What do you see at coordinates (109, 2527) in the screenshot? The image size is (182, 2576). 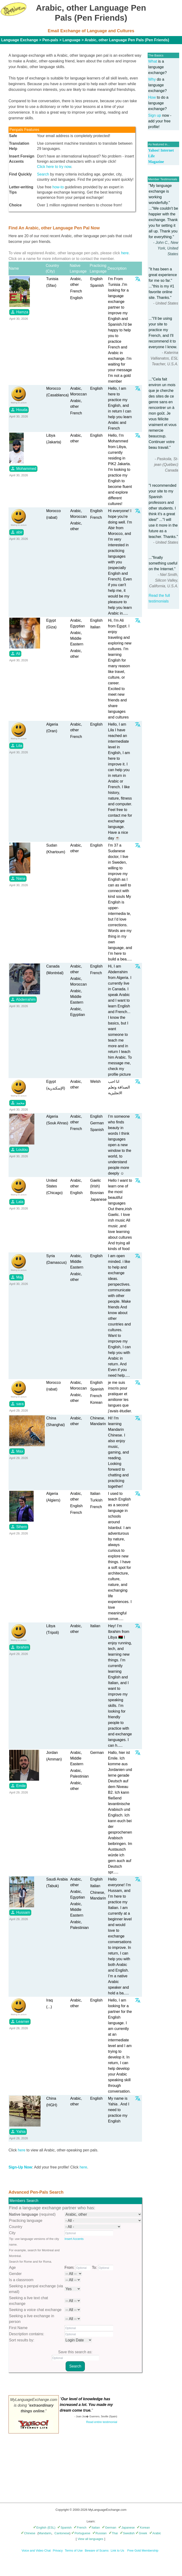 I see `German` at bounding box center [109, 2527].